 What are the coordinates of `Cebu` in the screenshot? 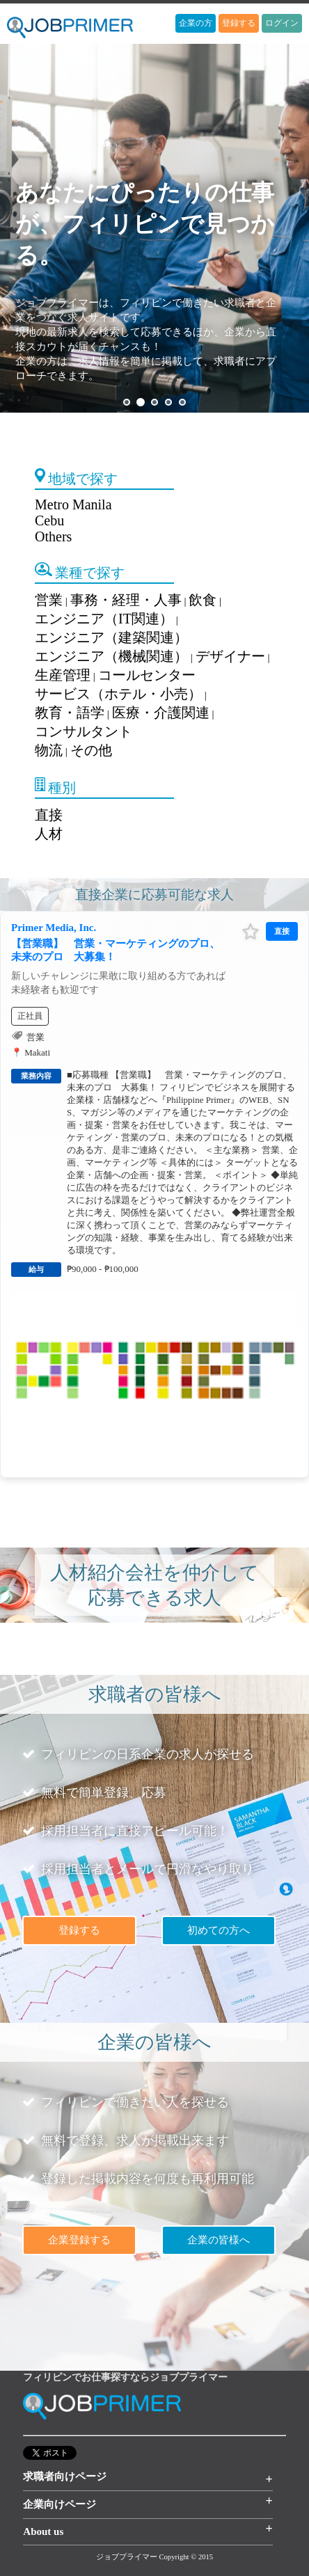 It's located at (49, 520).